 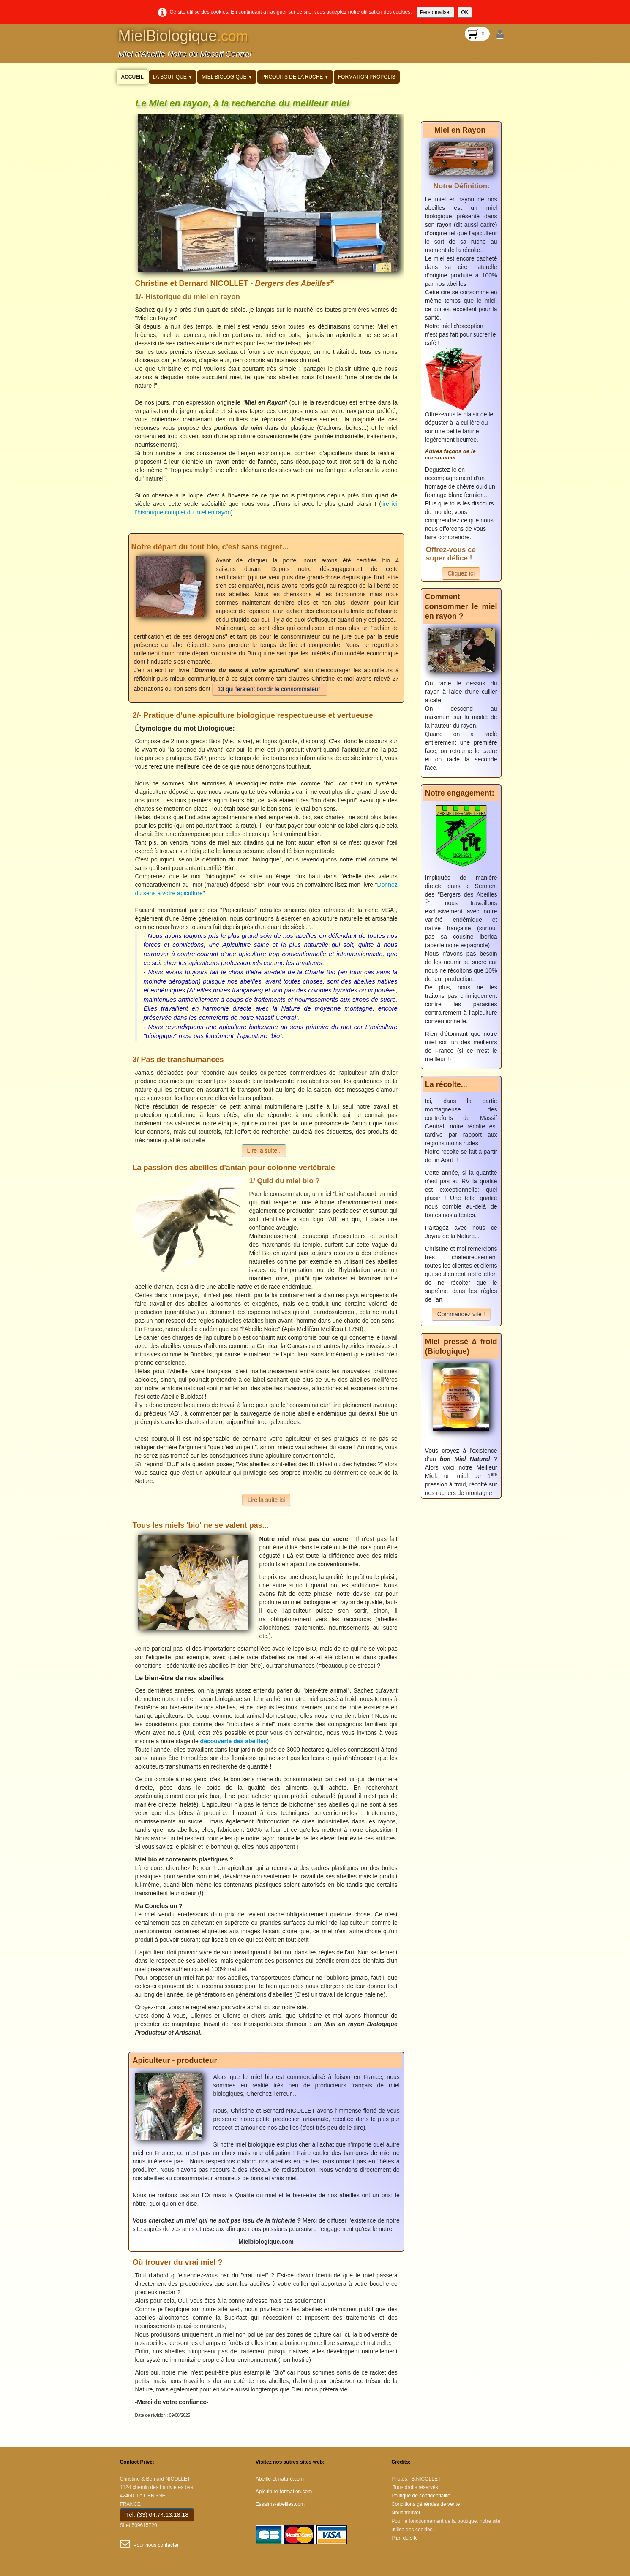 What do you see at coordinates (407, 2513) in the screenshot?
I see `Nous trouver...` at bounding box center [407, 2513].